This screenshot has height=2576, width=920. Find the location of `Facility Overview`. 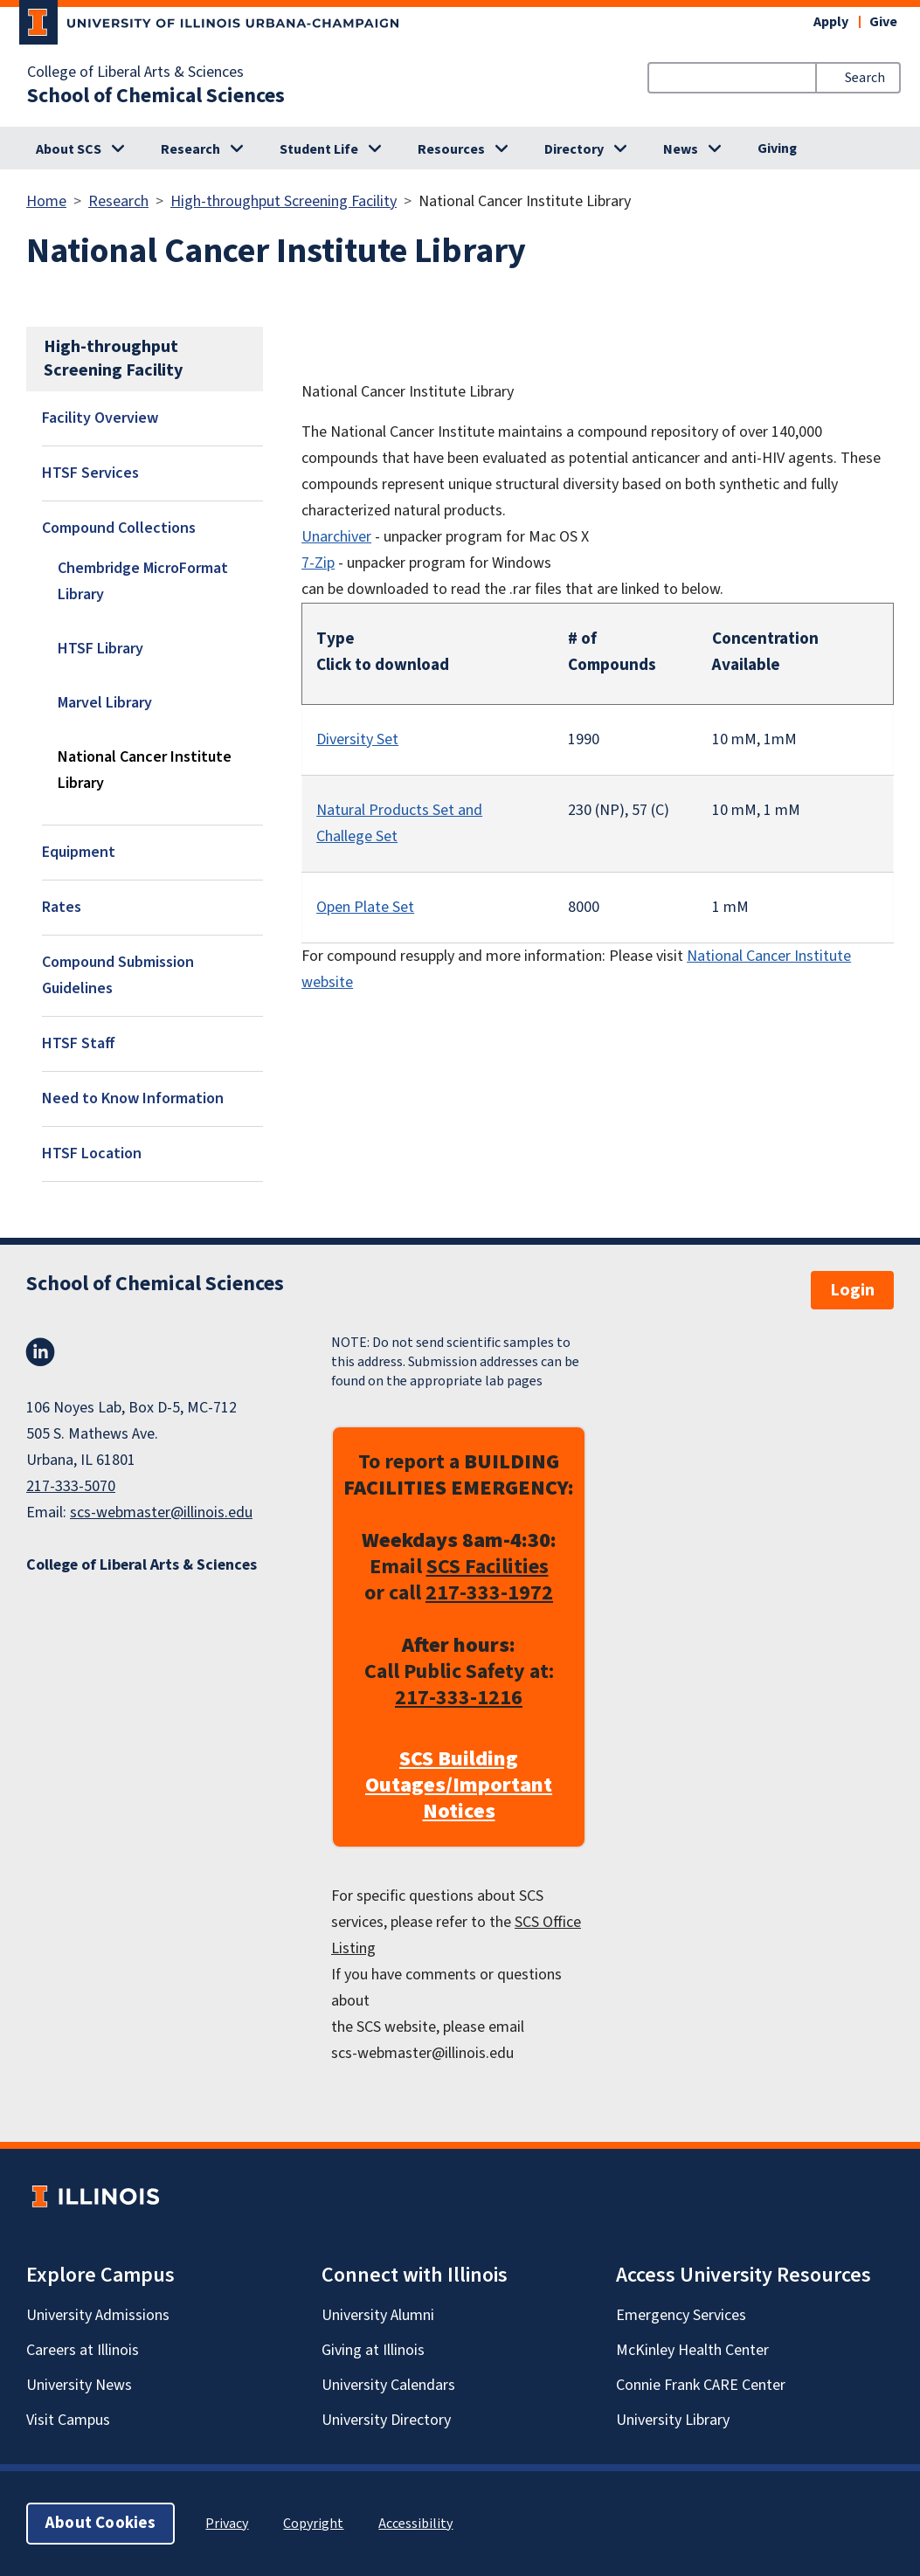

Facility Overview is located at coordinates (100, 418).